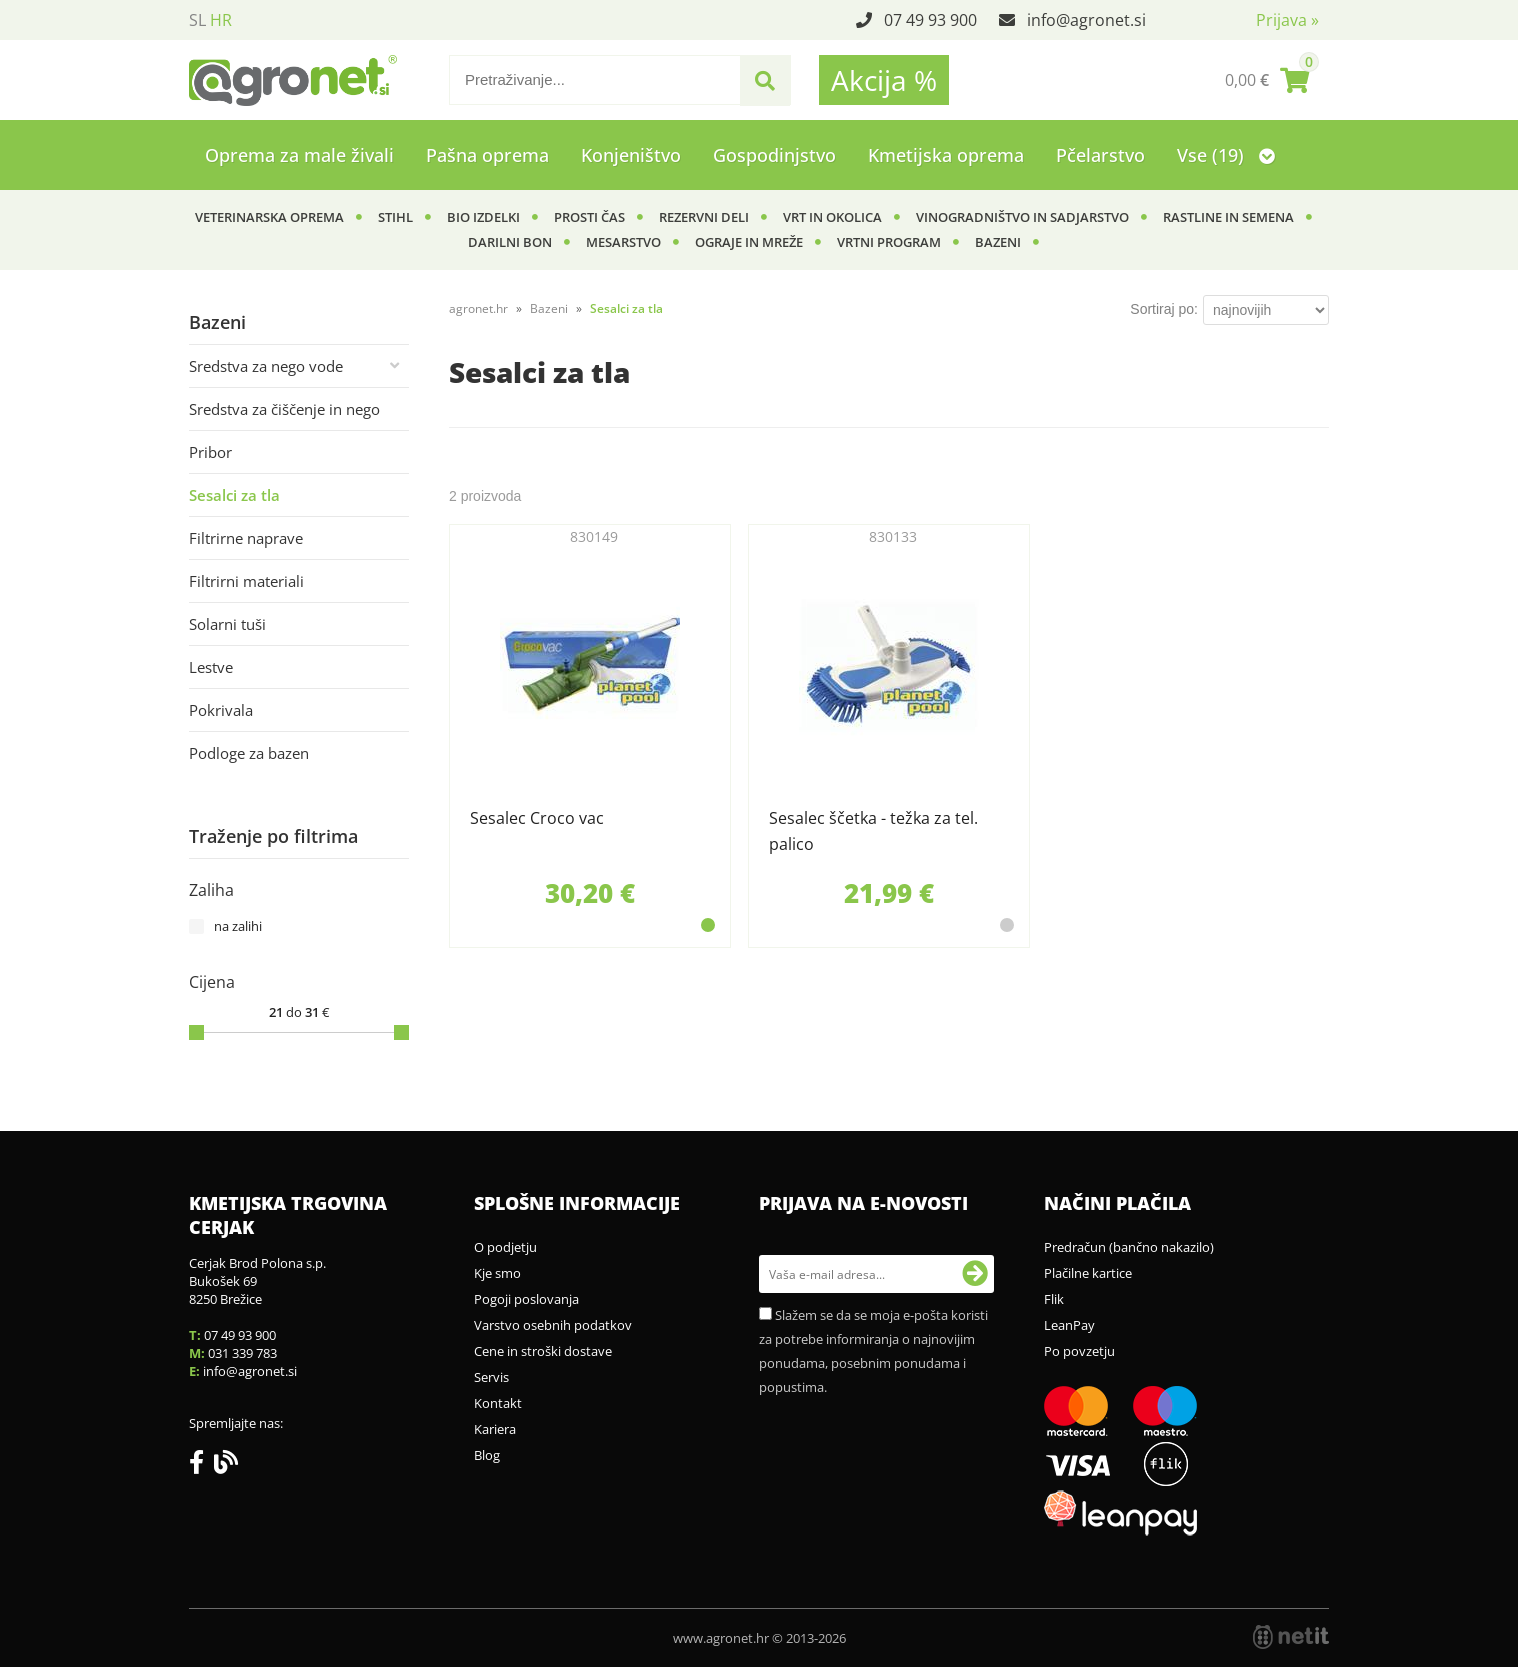  What do you see at coordinates (395, 217) in the screenshot?
I see `Stihl` at bounding box center [395, 217].